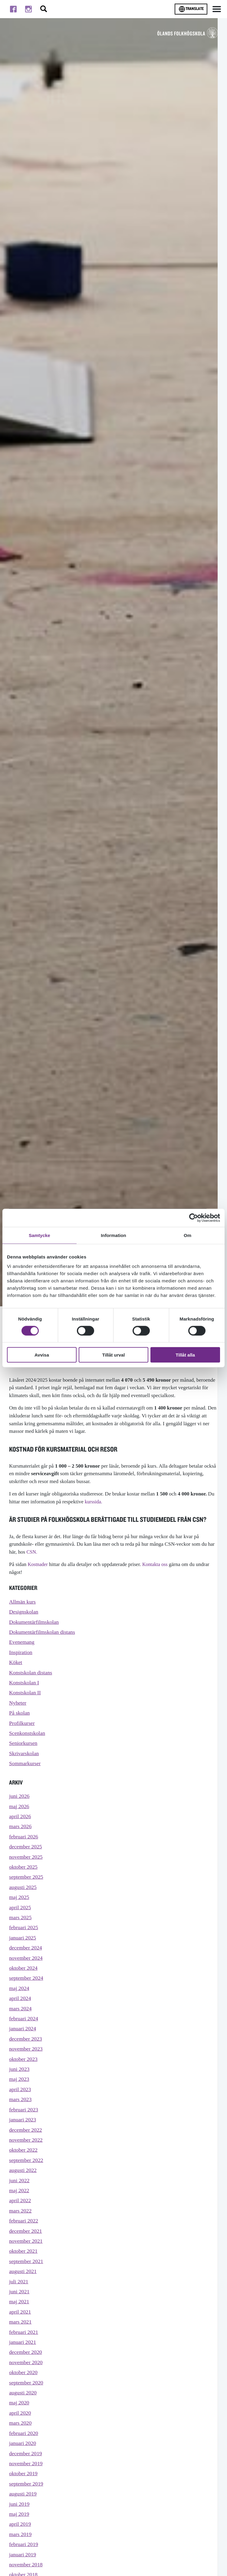 The width and height of the screenshot is (227, 2576). I want to click on Tillåt urval, so click(113, 1354).